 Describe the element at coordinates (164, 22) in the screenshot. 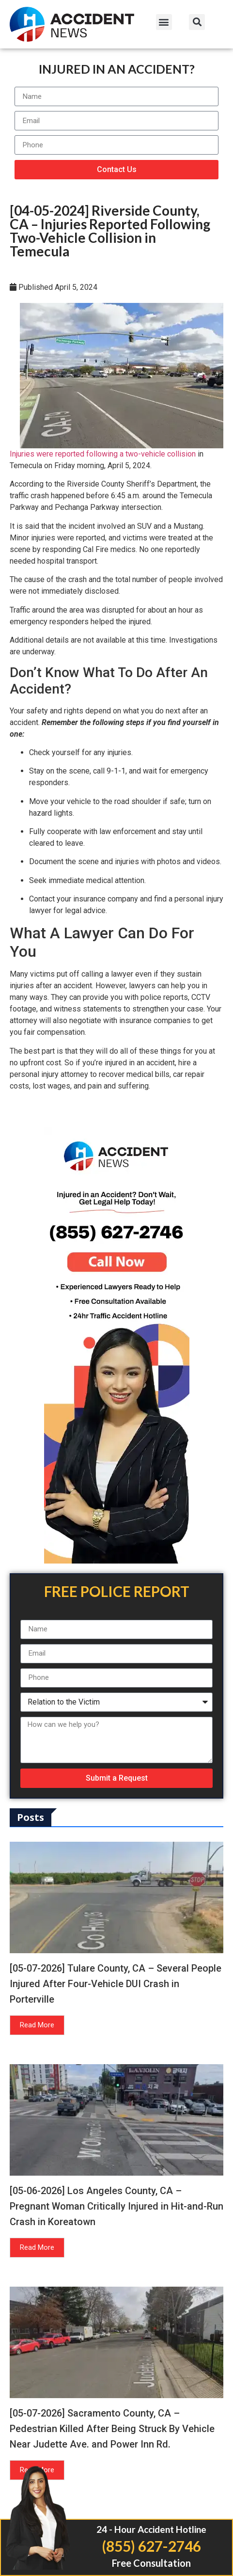

I see `[button]` at that location.